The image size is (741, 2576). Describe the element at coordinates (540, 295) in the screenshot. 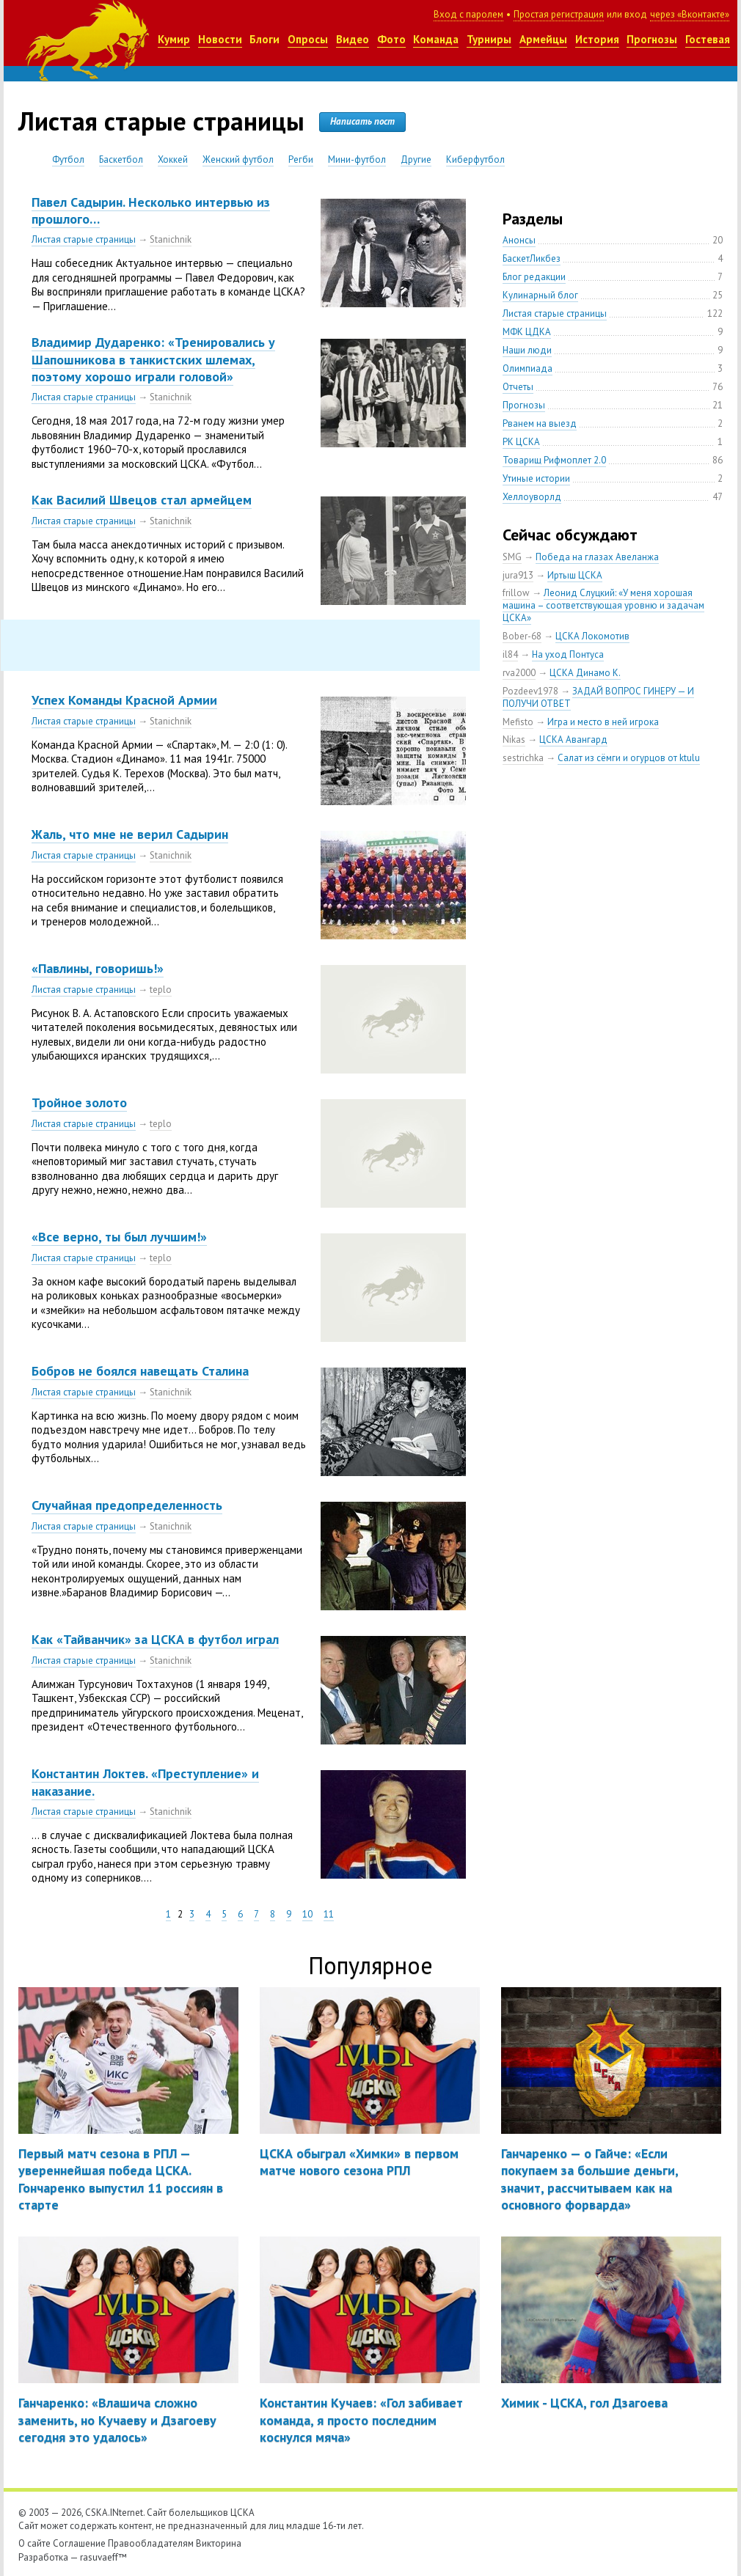

I see `Кулинарный блог` at that location.